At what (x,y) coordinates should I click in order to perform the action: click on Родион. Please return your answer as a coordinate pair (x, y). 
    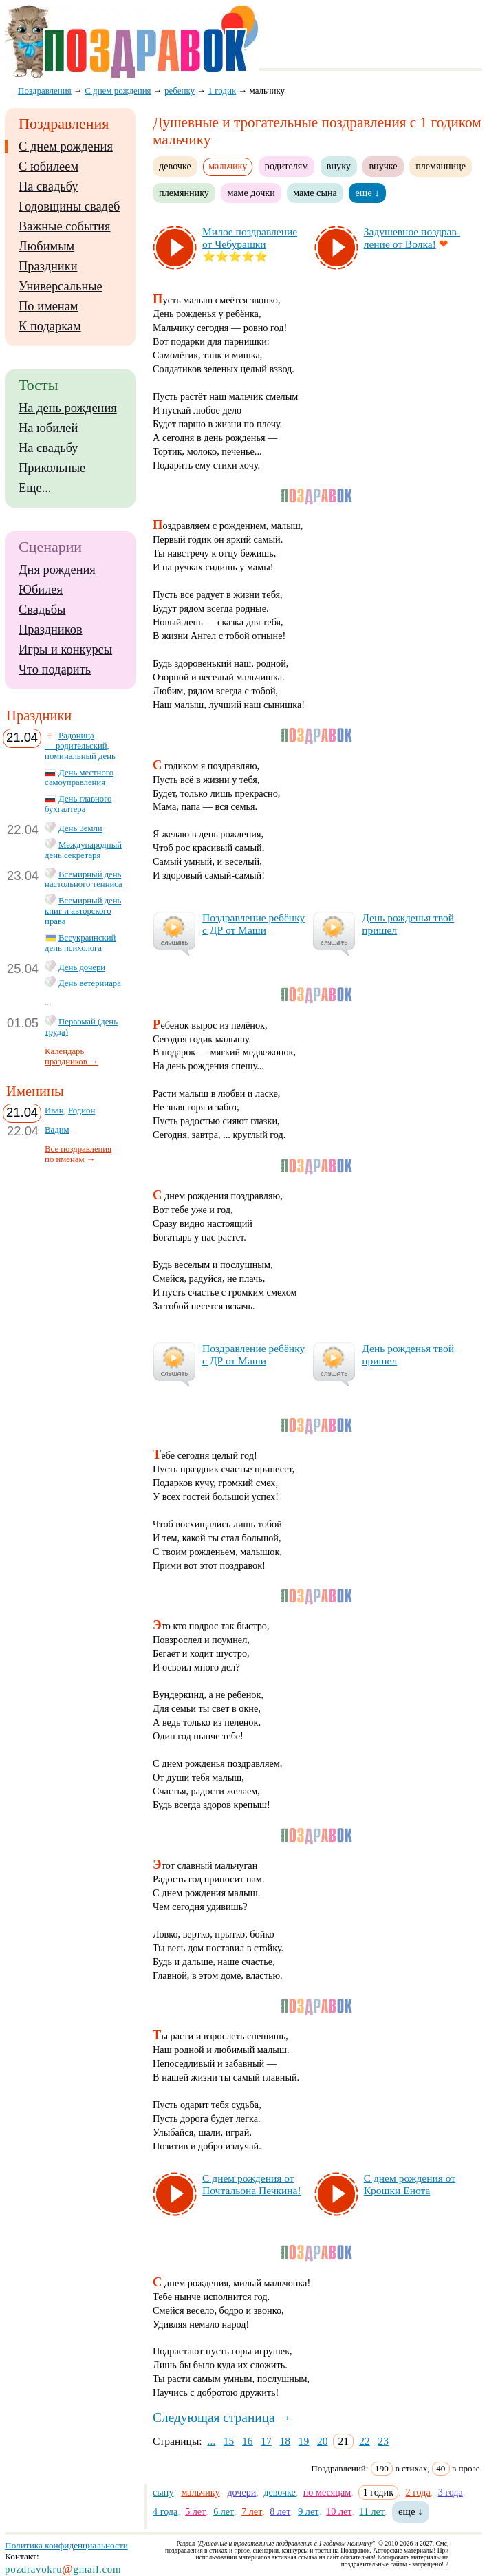
    Looking at the image, I should click on (81, 1110).